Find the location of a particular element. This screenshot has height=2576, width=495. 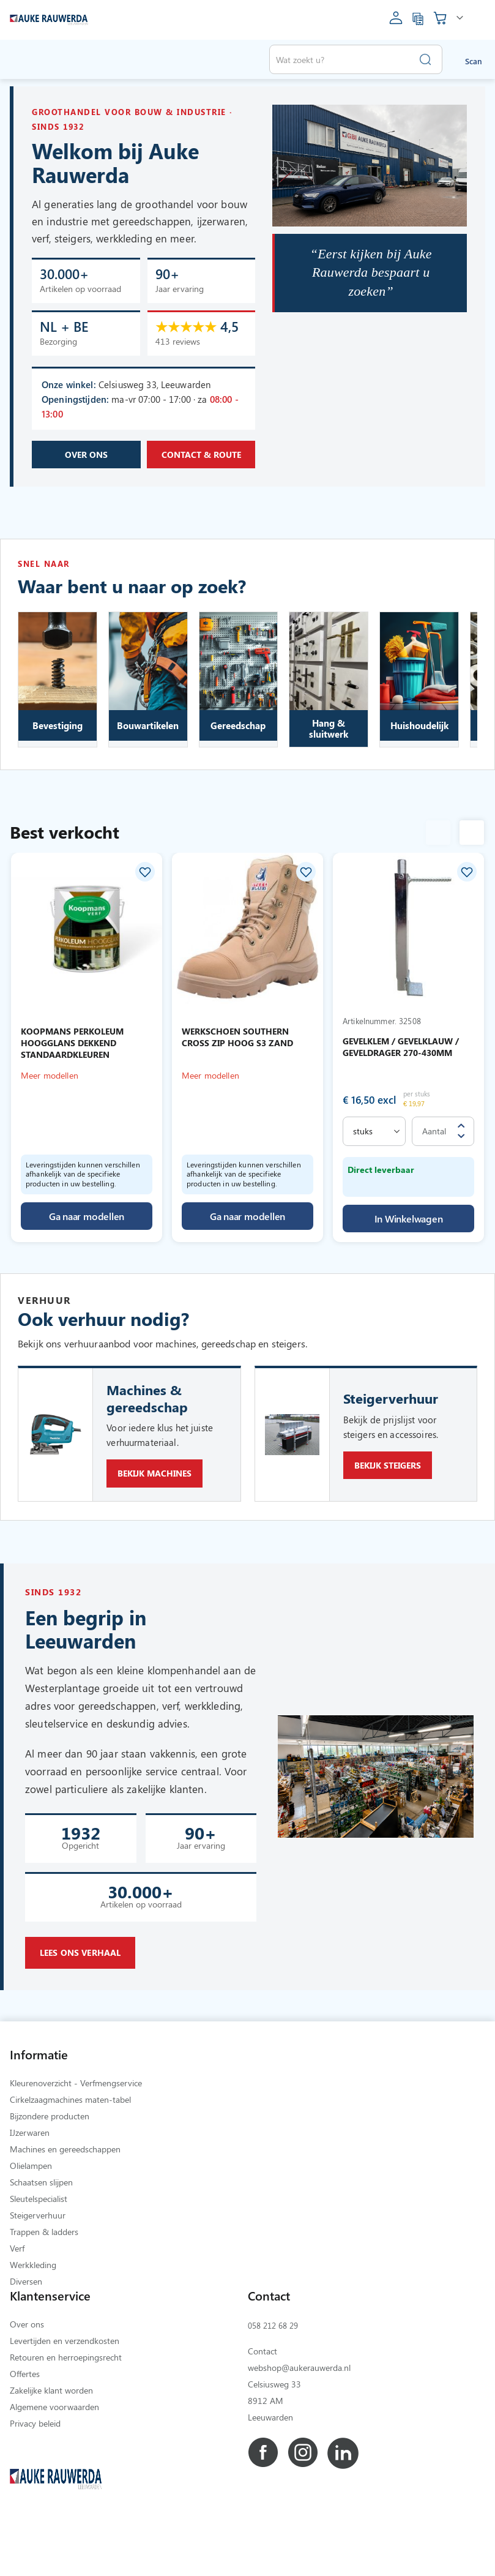

Previous is located at coordinates (438, 846).